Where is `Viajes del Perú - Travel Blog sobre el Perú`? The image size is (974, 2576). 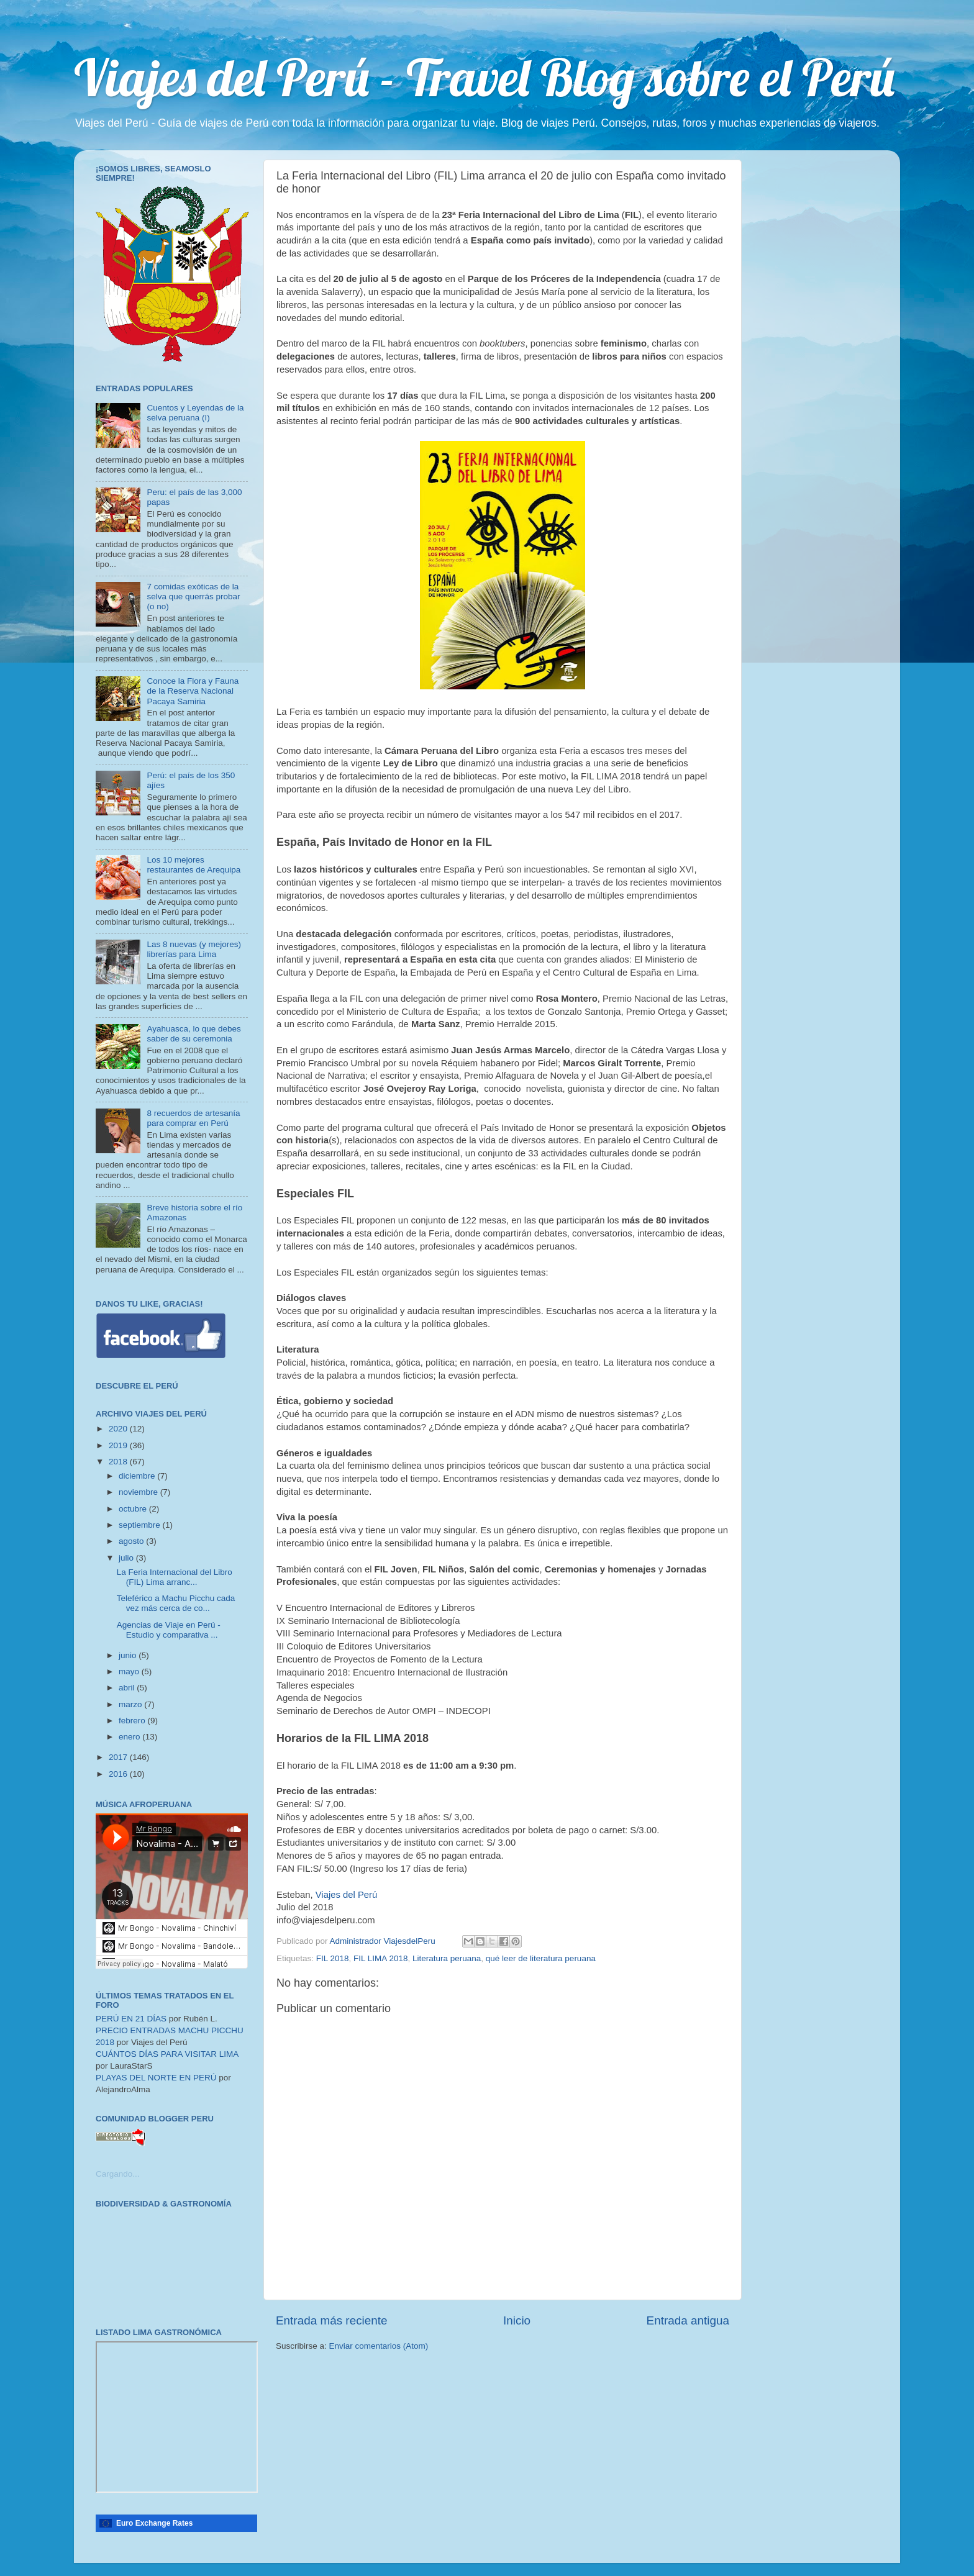
Viajes del Perú - Travel Blog sobre el Perú is located at coordinates (484, 77).